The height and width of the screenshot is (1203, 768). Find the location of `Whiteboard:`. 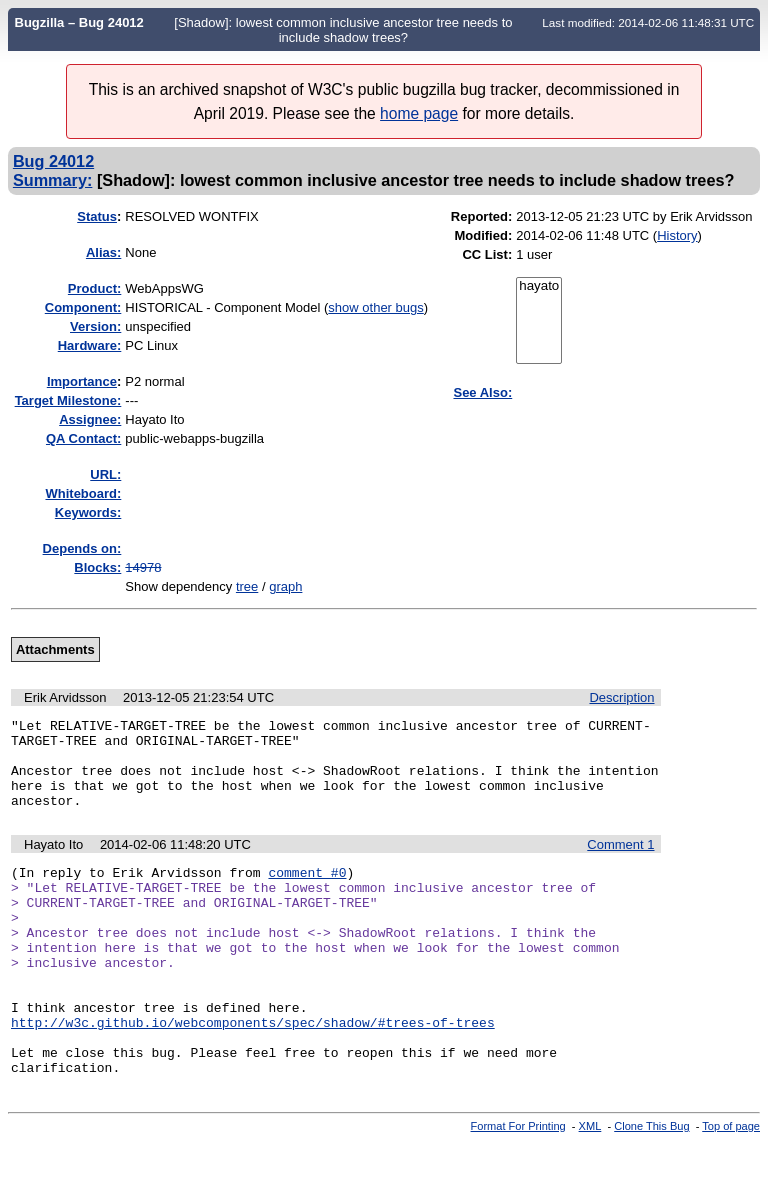

Whiteboard: is located at coordinates (83, 493).